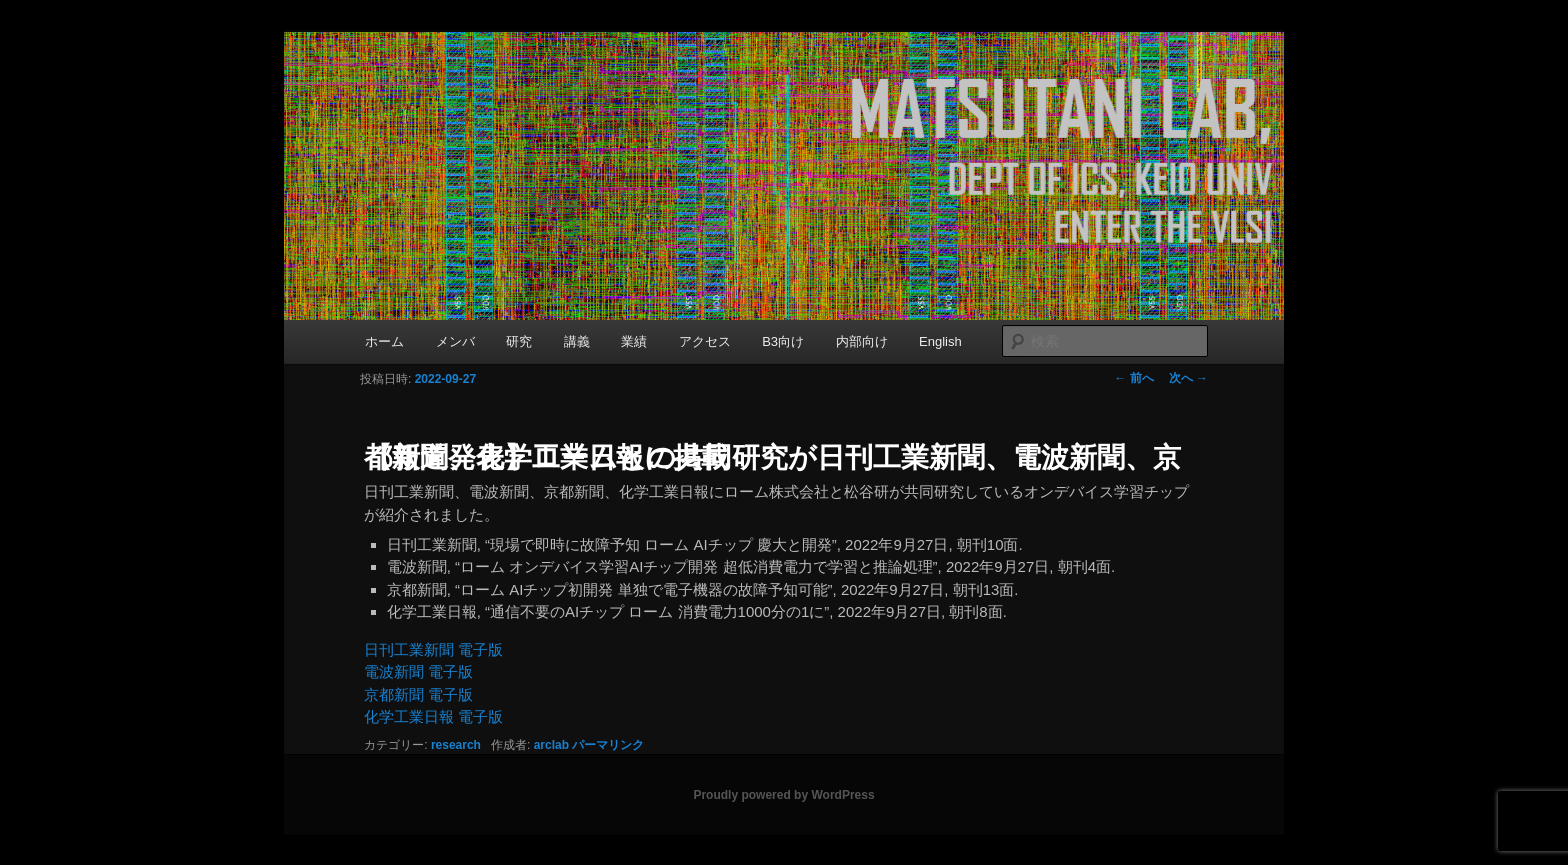 The width and height of the screenshot is (1568, 865). Describe the element at coordinates (456, 745) in the screenshot. I see `research` at that location.